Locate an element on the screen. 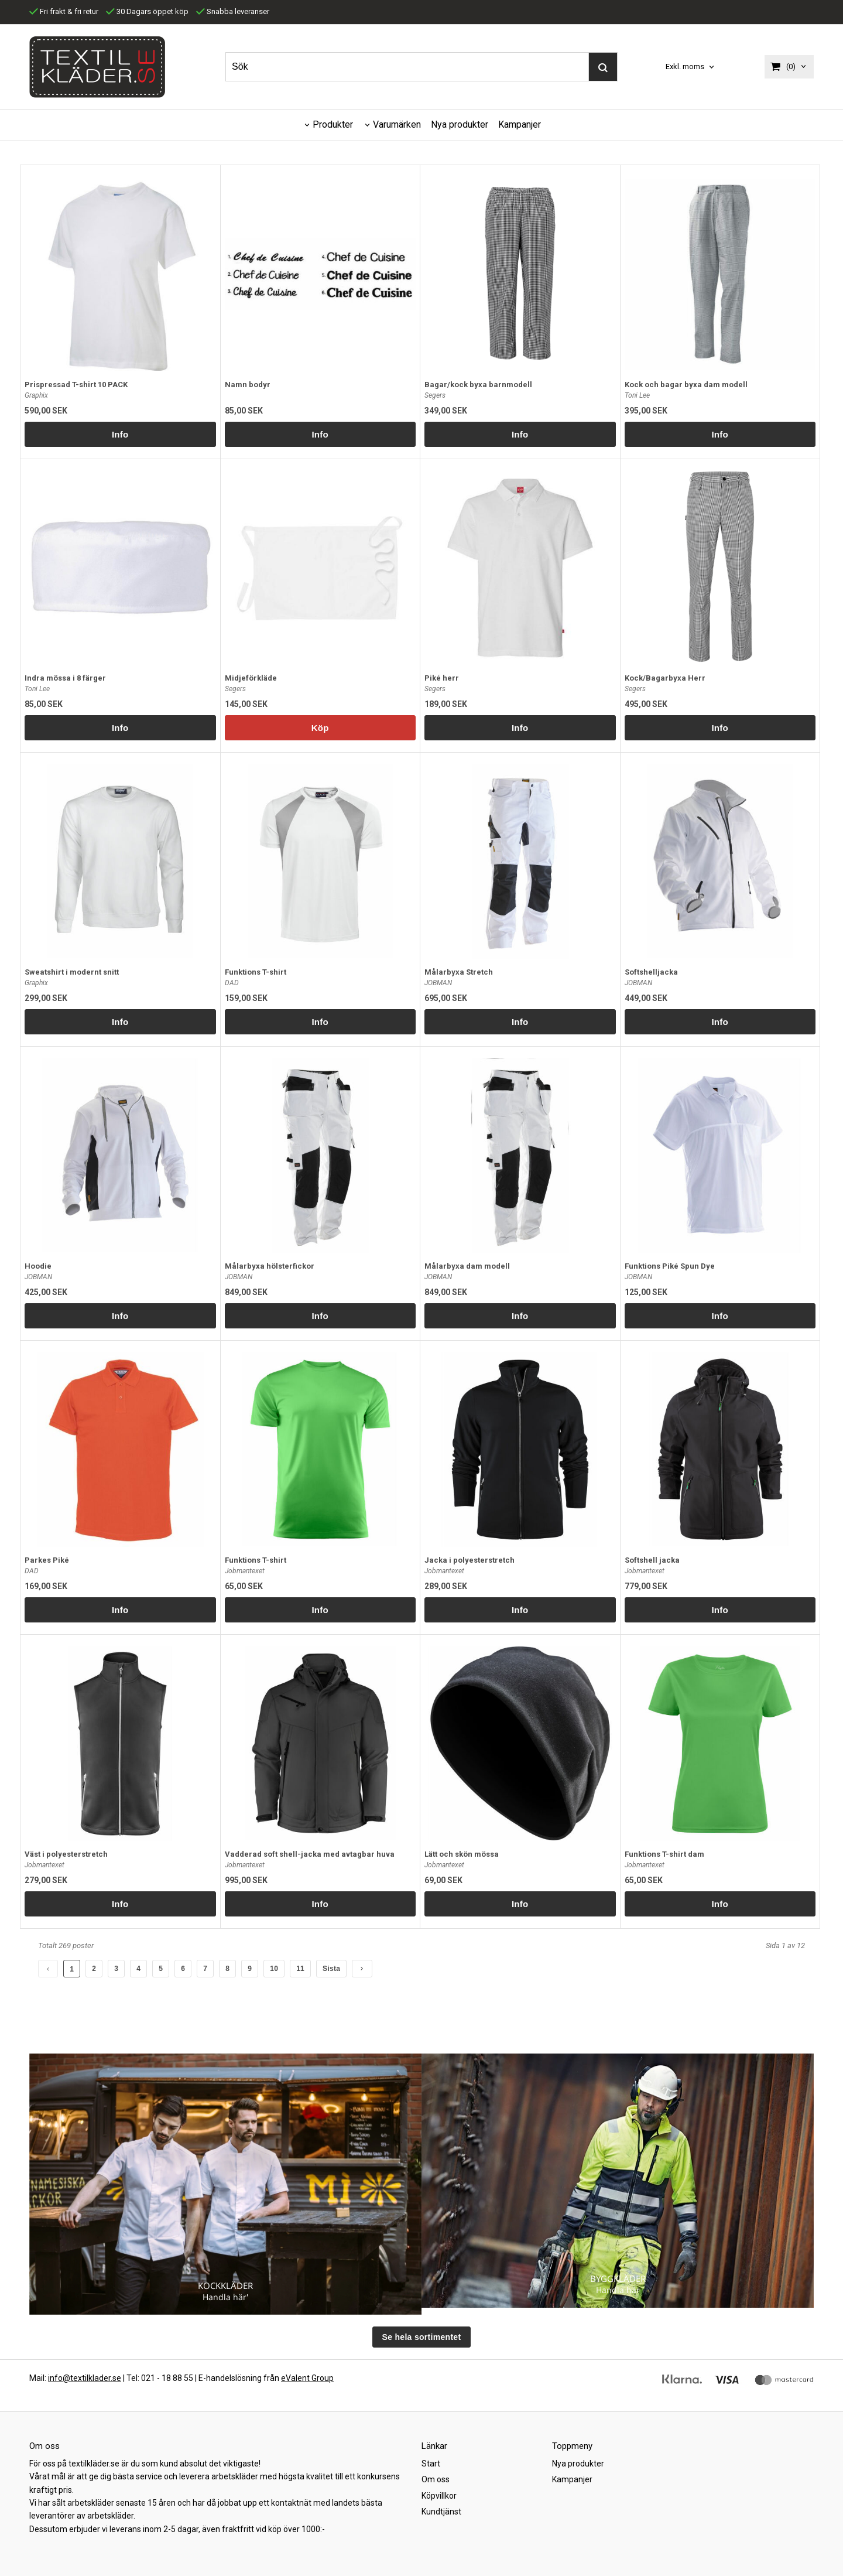  Funktions T-shirt is located at coordinates (255, 972).